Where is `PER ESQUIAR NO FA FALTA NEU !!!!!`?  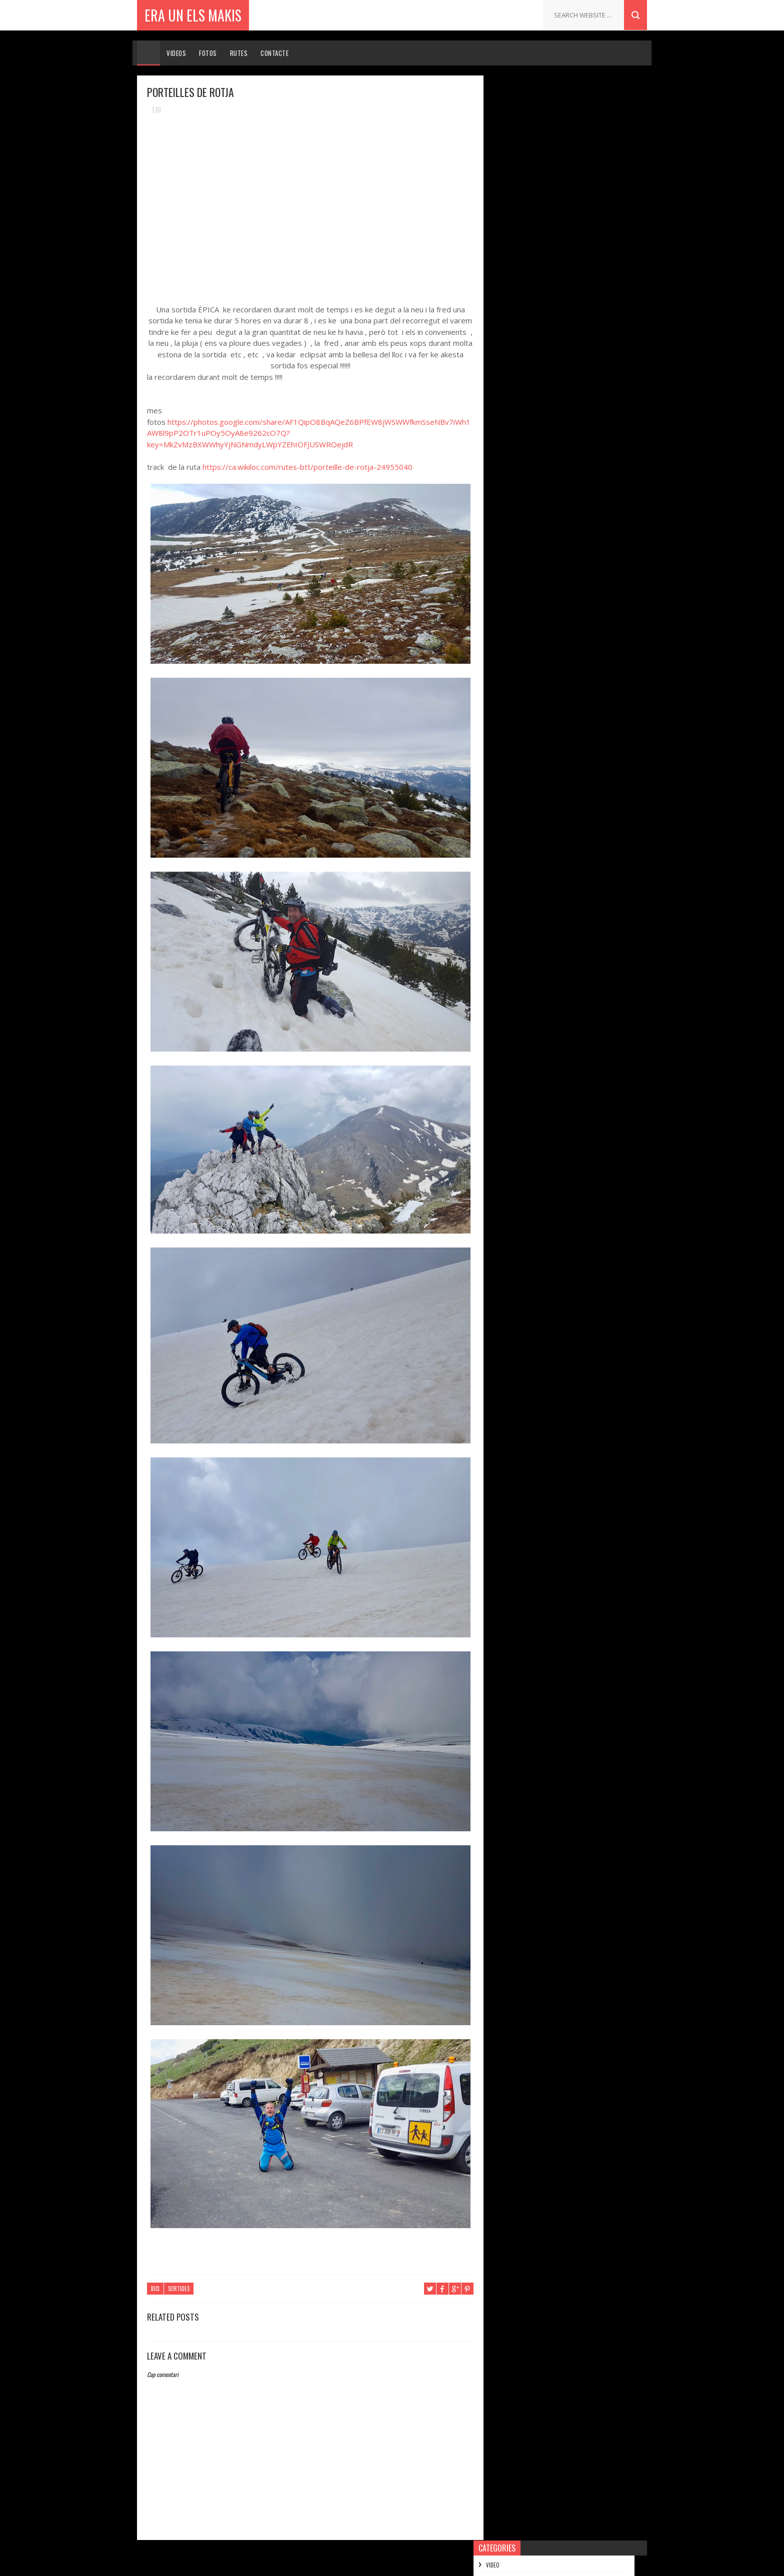
PER ESQUIAR NO FA FALTA NEU !!!!! is located at coordinates (585, 732).